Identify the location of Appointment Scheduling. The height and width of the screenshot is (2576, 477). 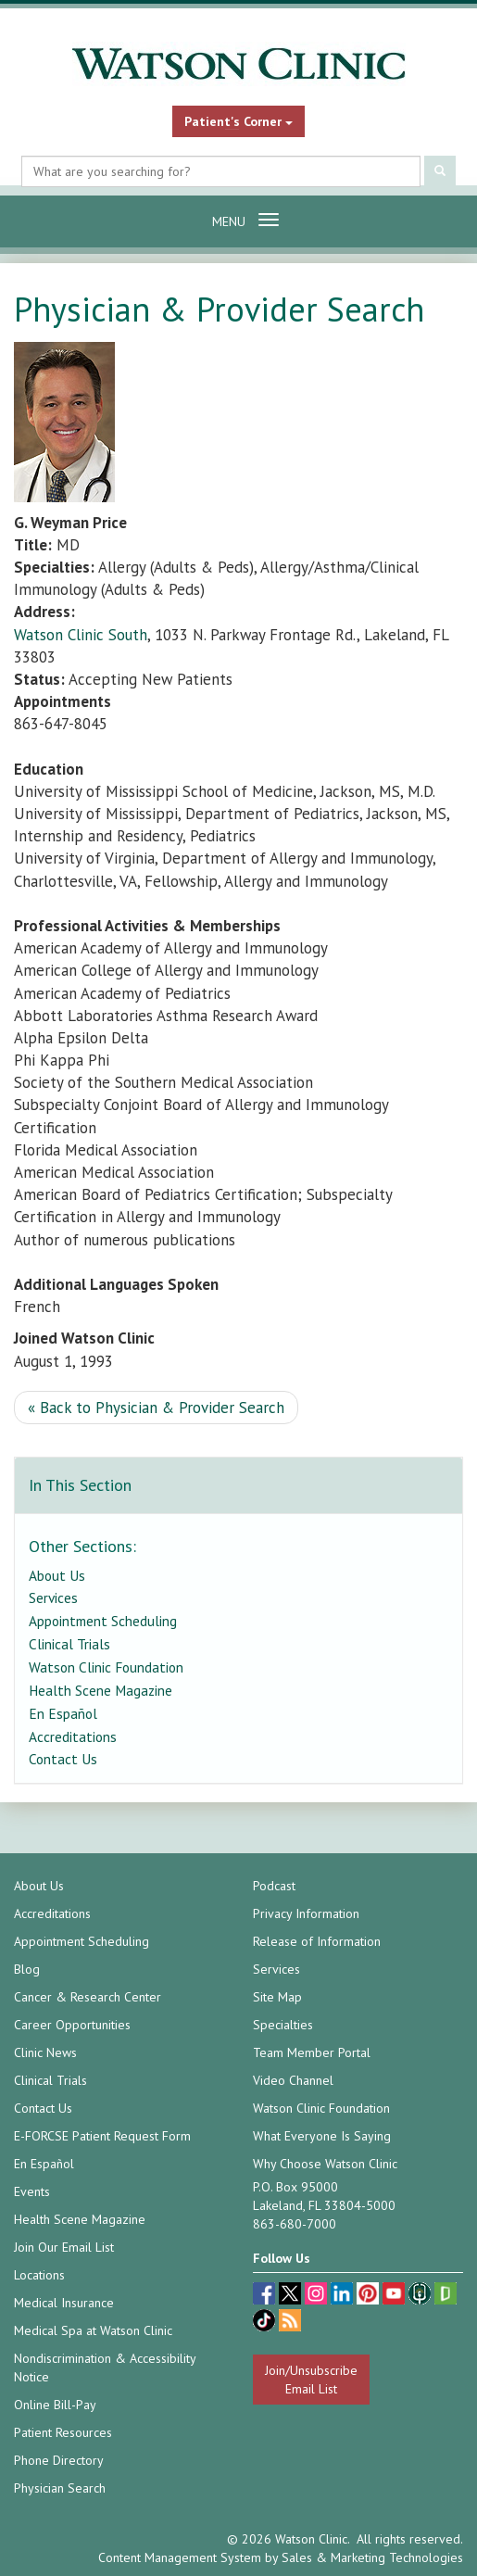
(103, 1620).